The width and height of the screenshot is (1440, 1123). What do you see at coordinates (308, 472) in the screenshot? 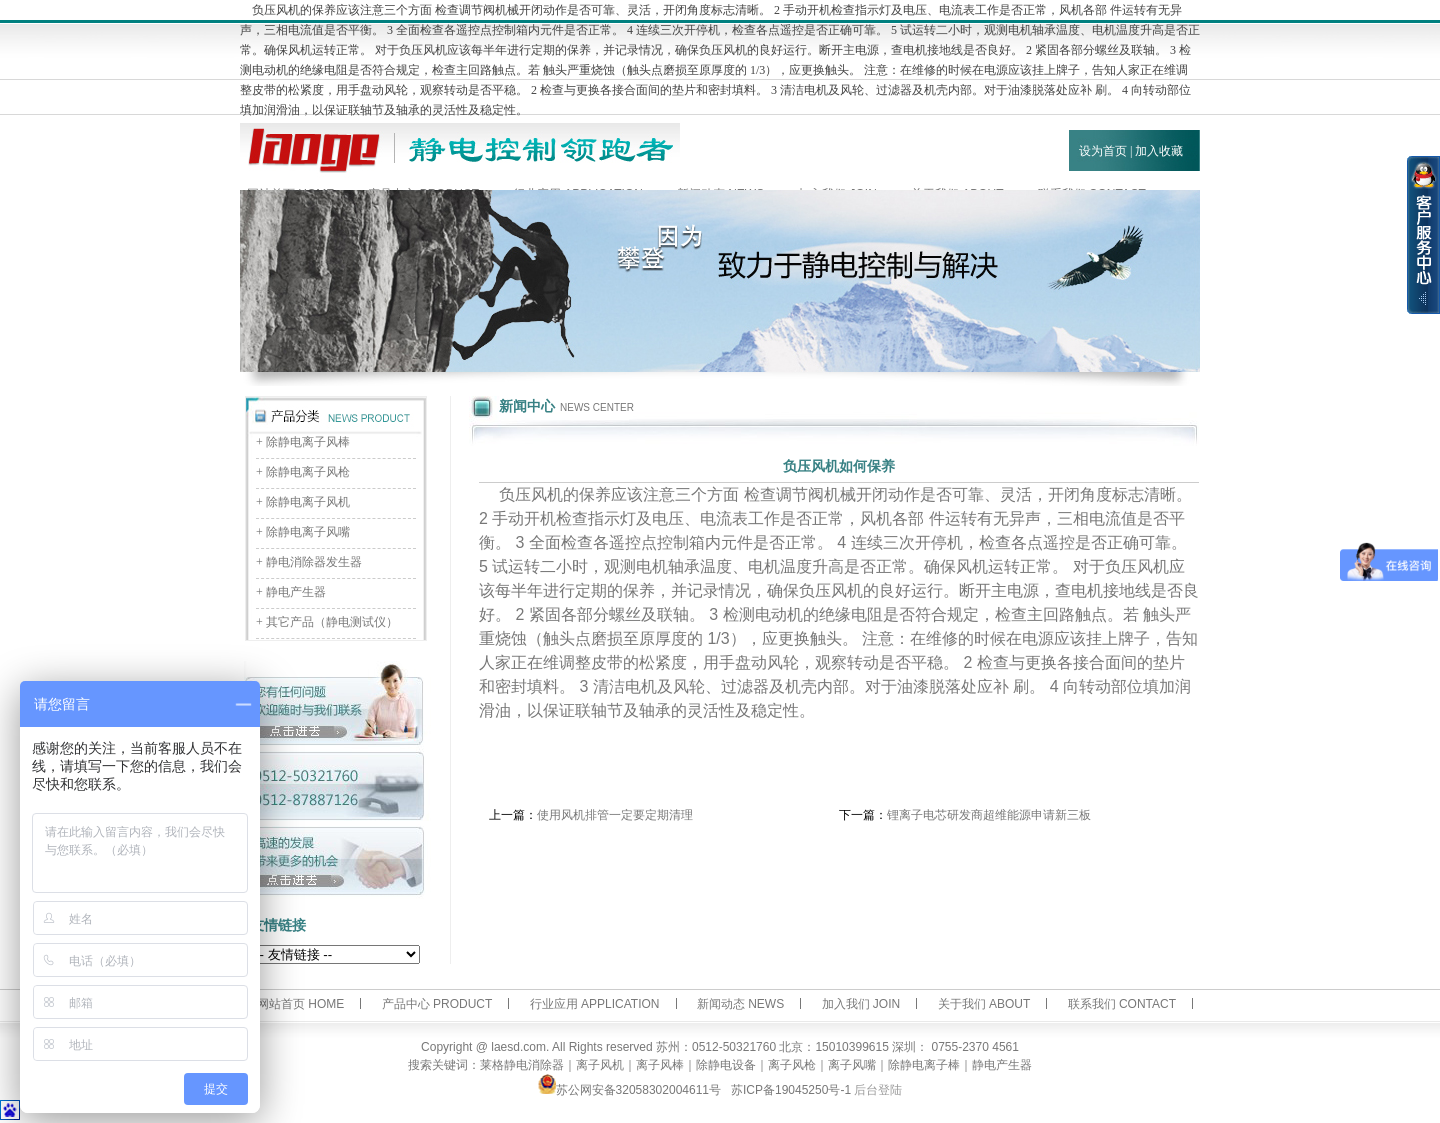
I see `除静电离子风枪` at bounding box center [308, 472].